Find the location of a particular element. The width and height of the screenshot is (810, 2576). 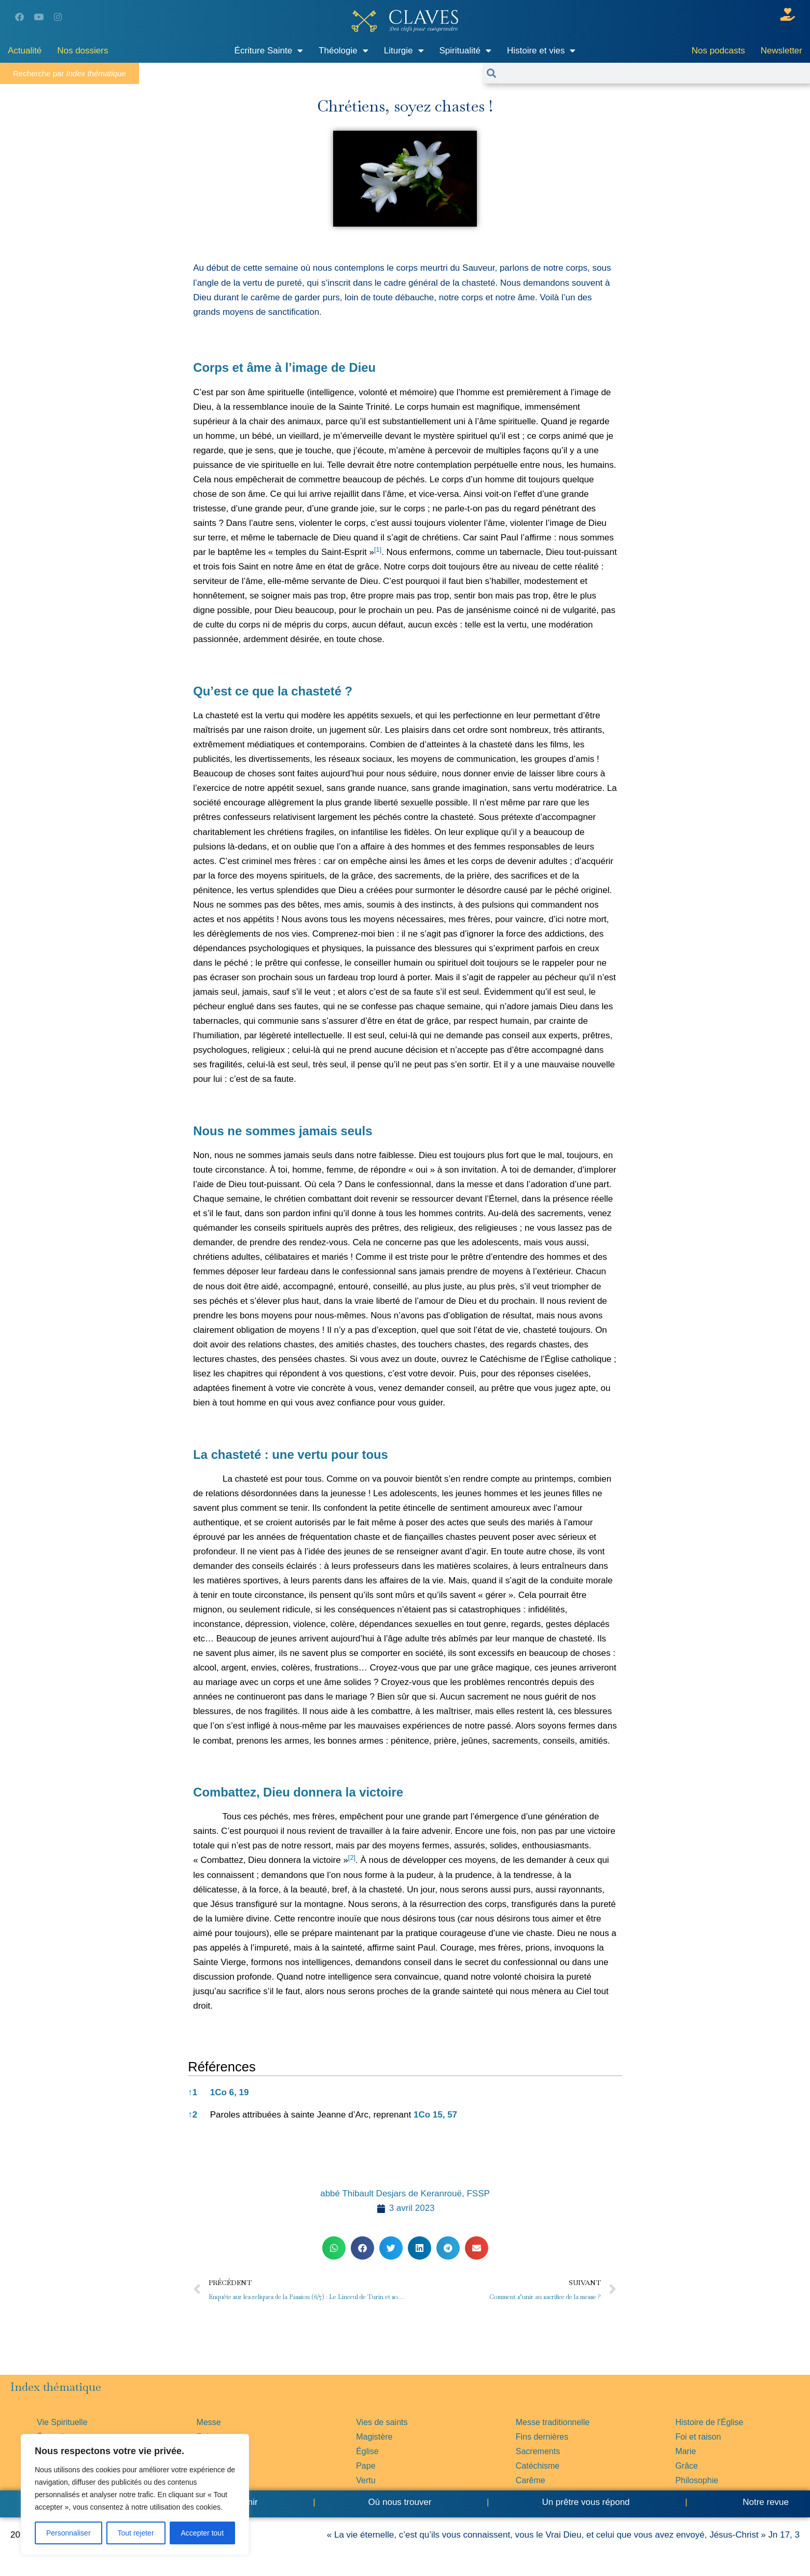

Notre revue is located at coordinates (764, 2502).